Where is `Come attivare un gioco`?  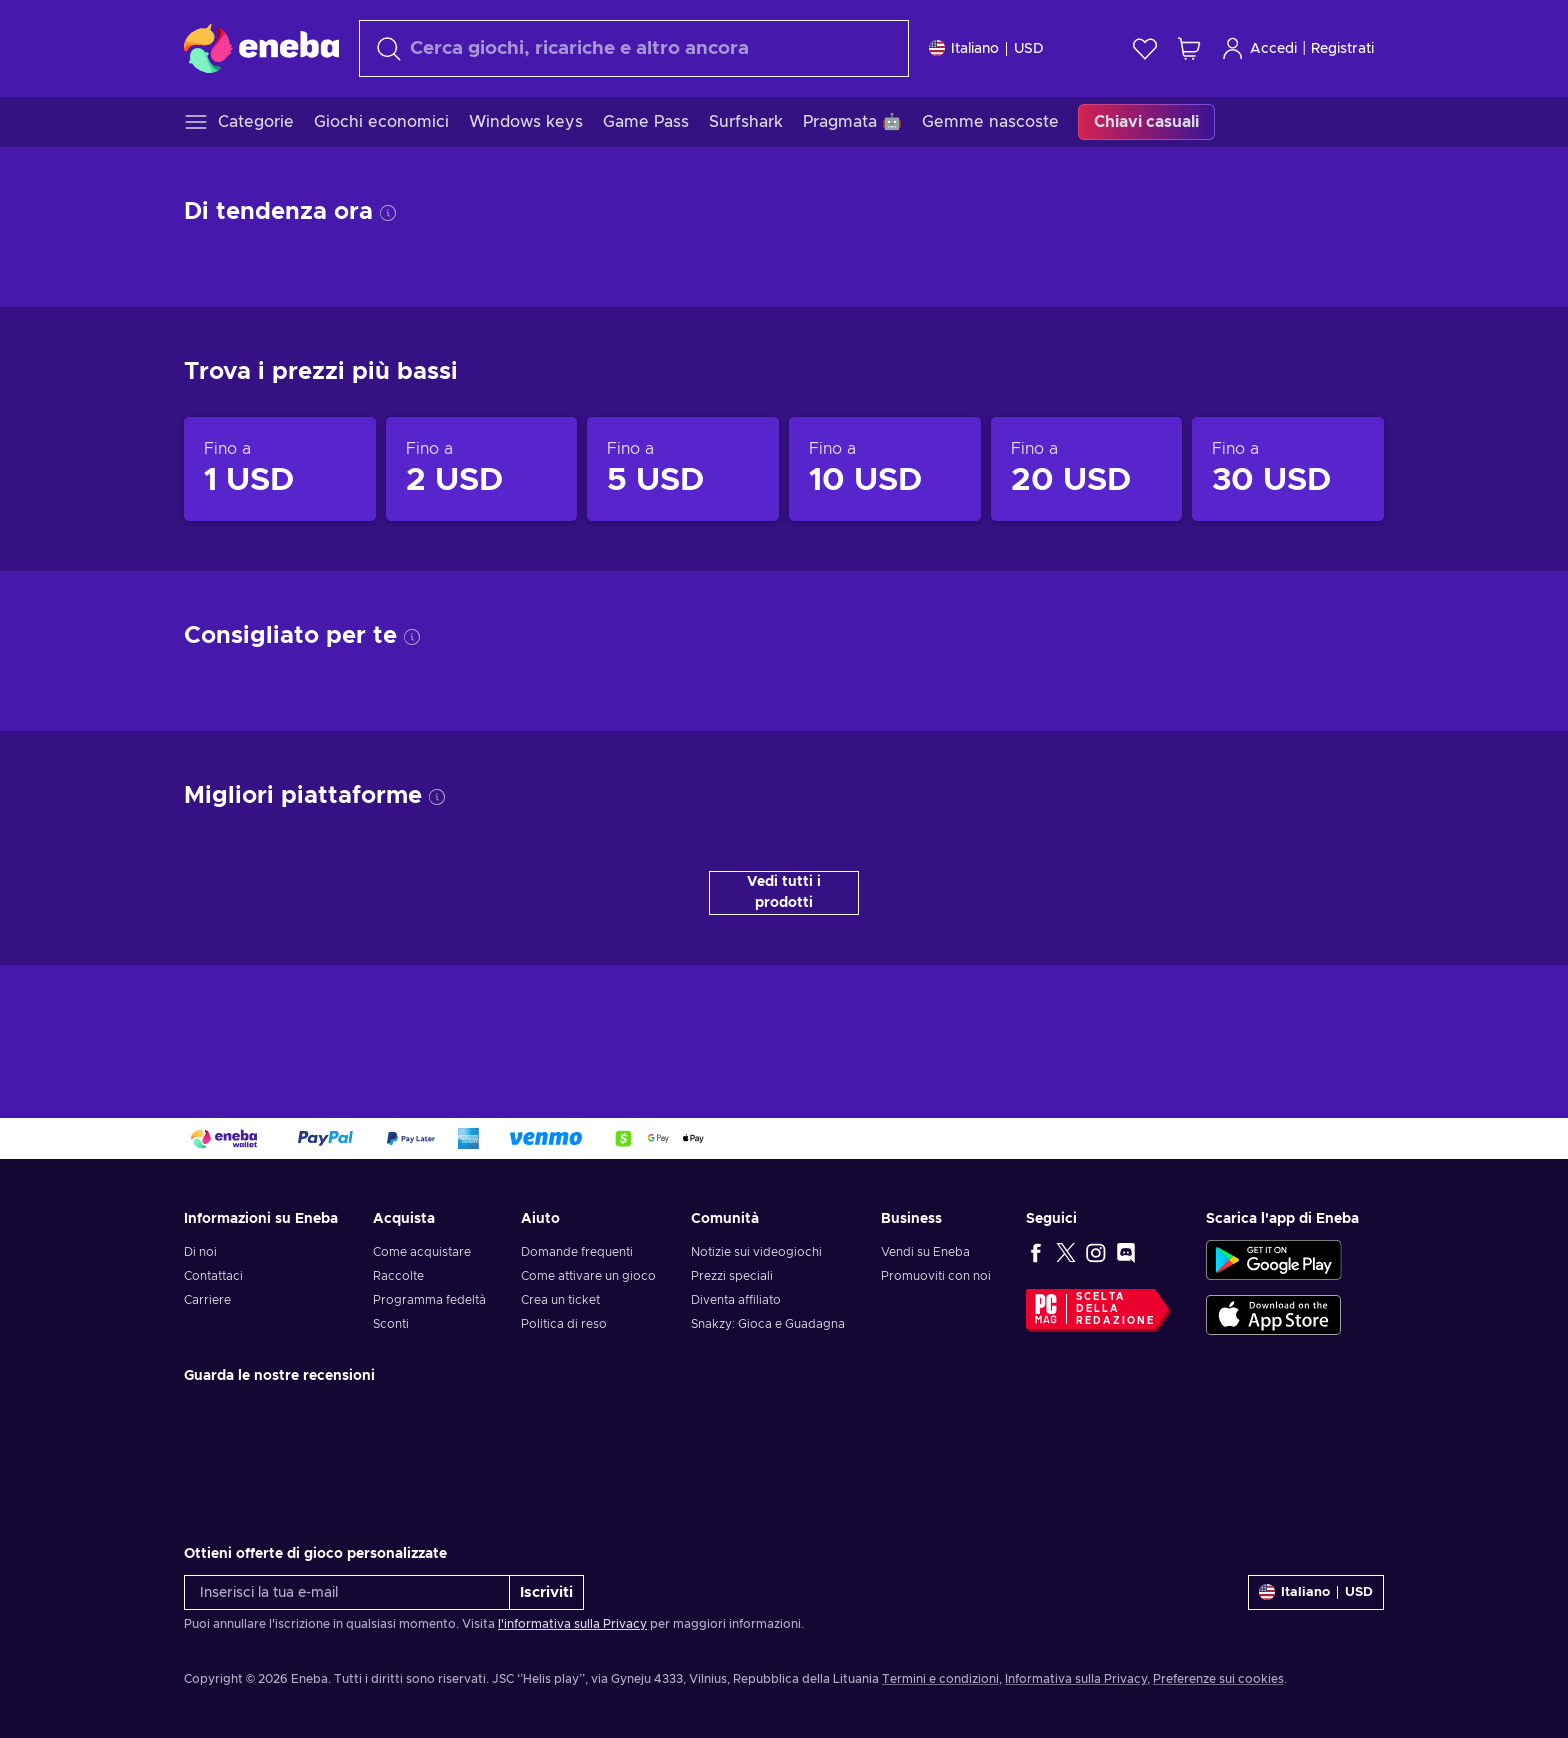
Come attivare un gioco is located at coordinates (588, 1276).